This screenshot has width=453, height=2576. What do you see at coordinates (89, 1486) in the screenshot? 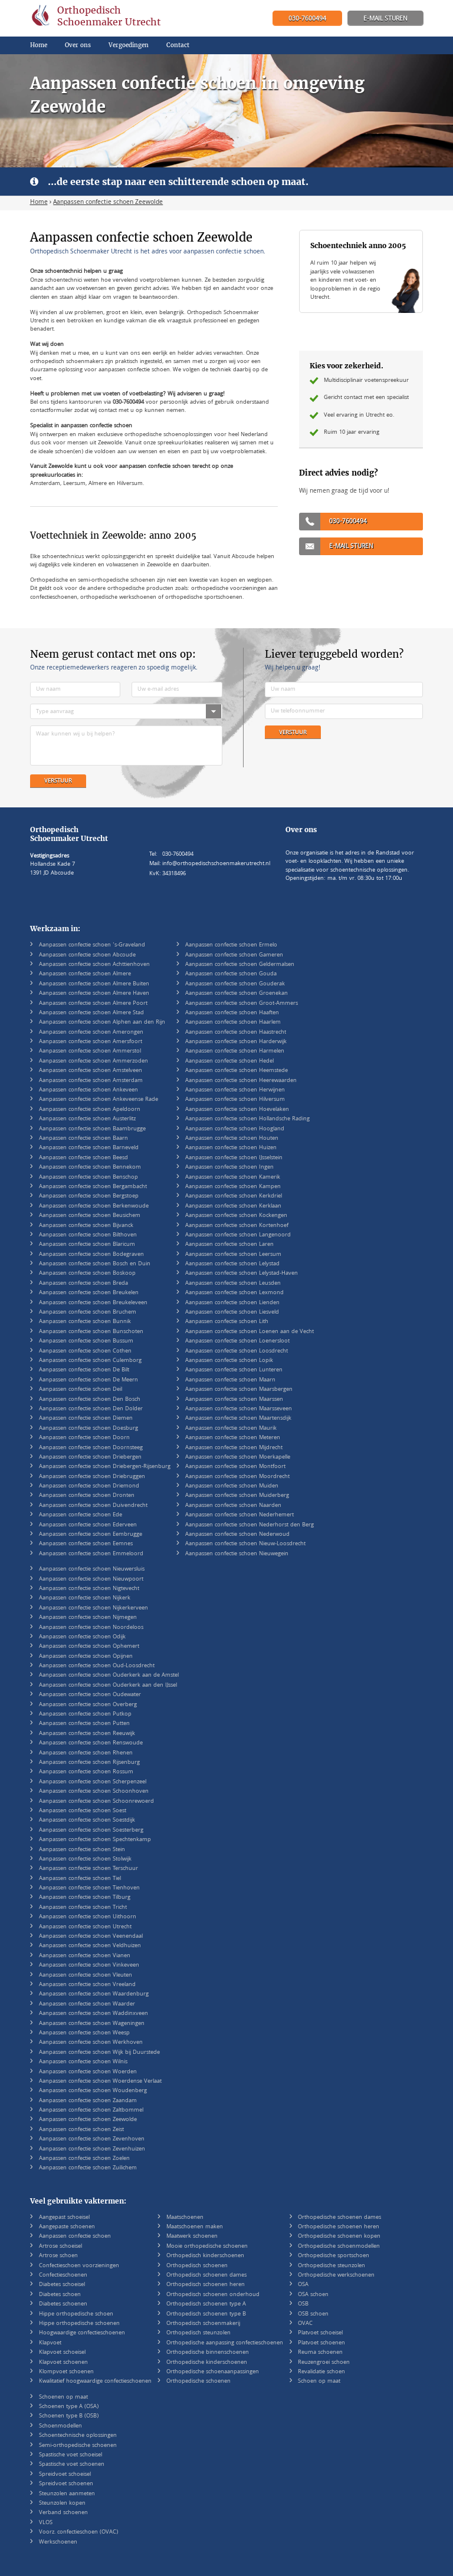
I see `Aanpassen confectie schoen Driemond` at bounding box center [89, 1486].